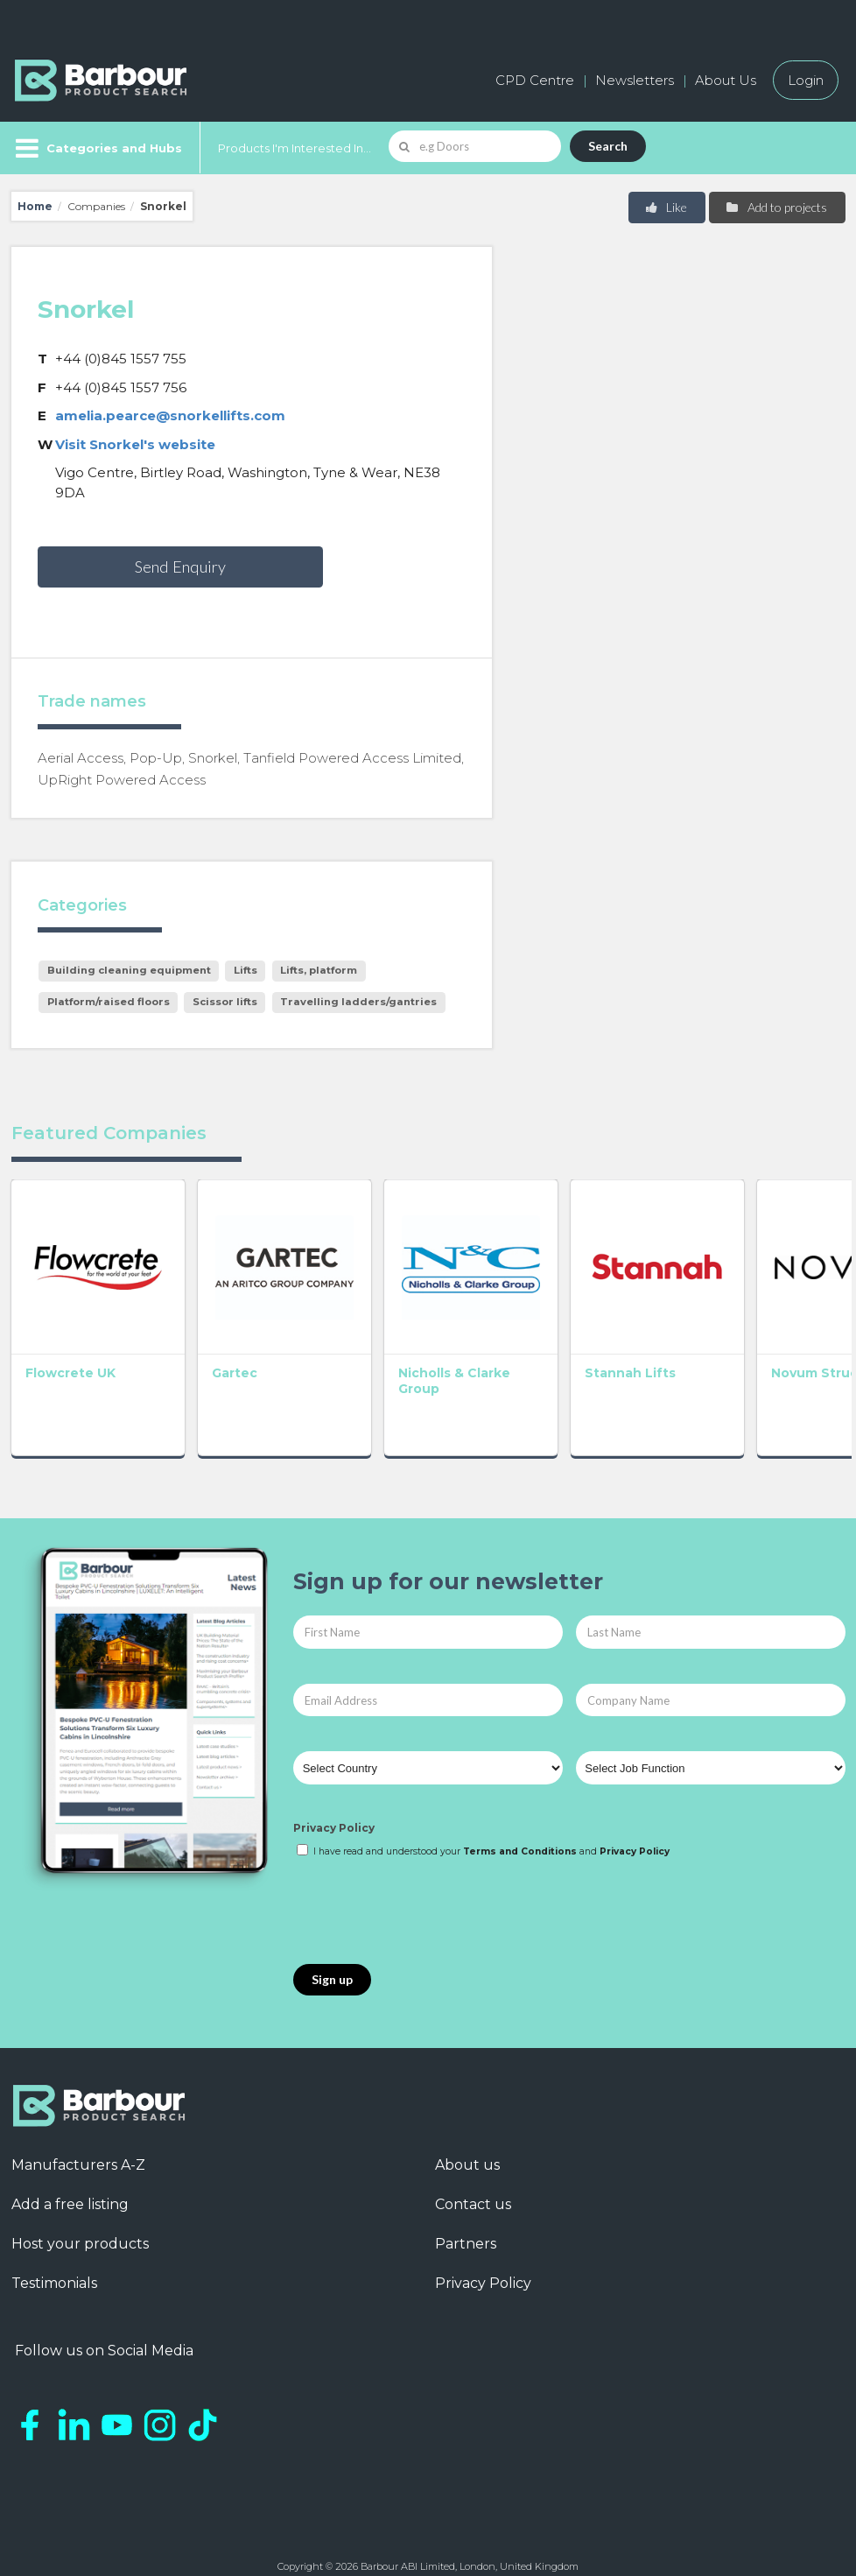 Image resolution: width=856 pixels, height=2576 pixels. Describe the element at coordinates (334, 1811) in the screenshot. I see `Privacy Policy` at that location.